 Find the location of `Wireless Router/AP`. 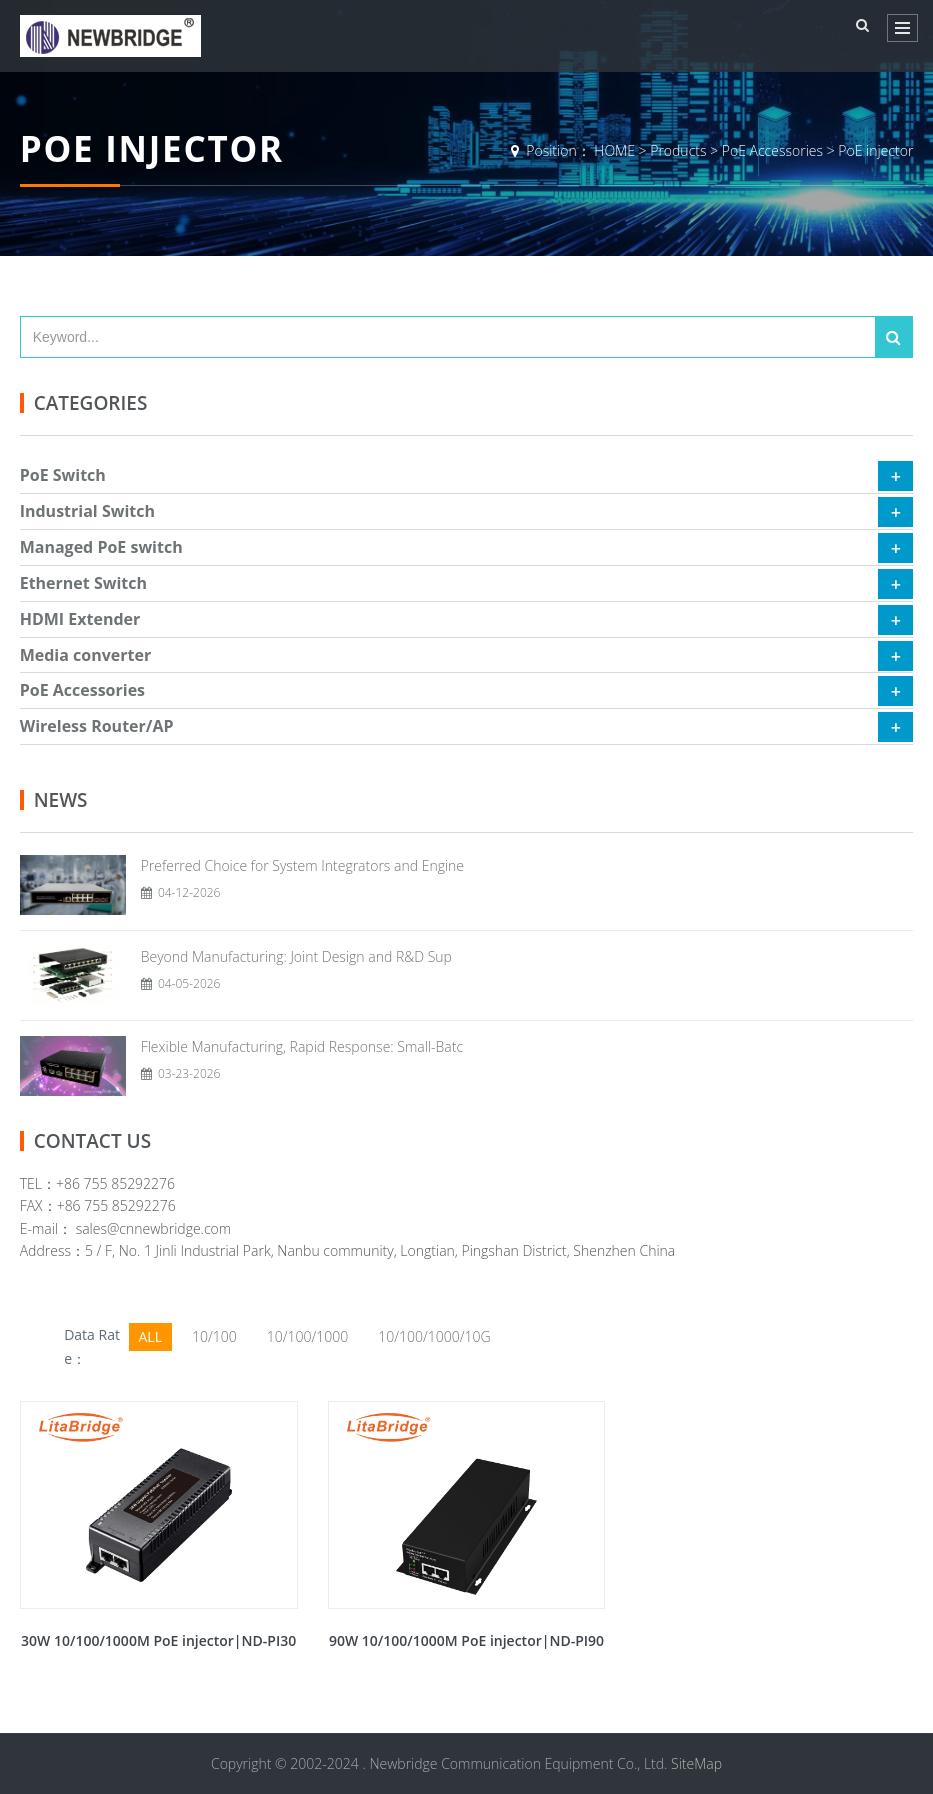

Wireless Router/AP is located at coordinates (97, 726).